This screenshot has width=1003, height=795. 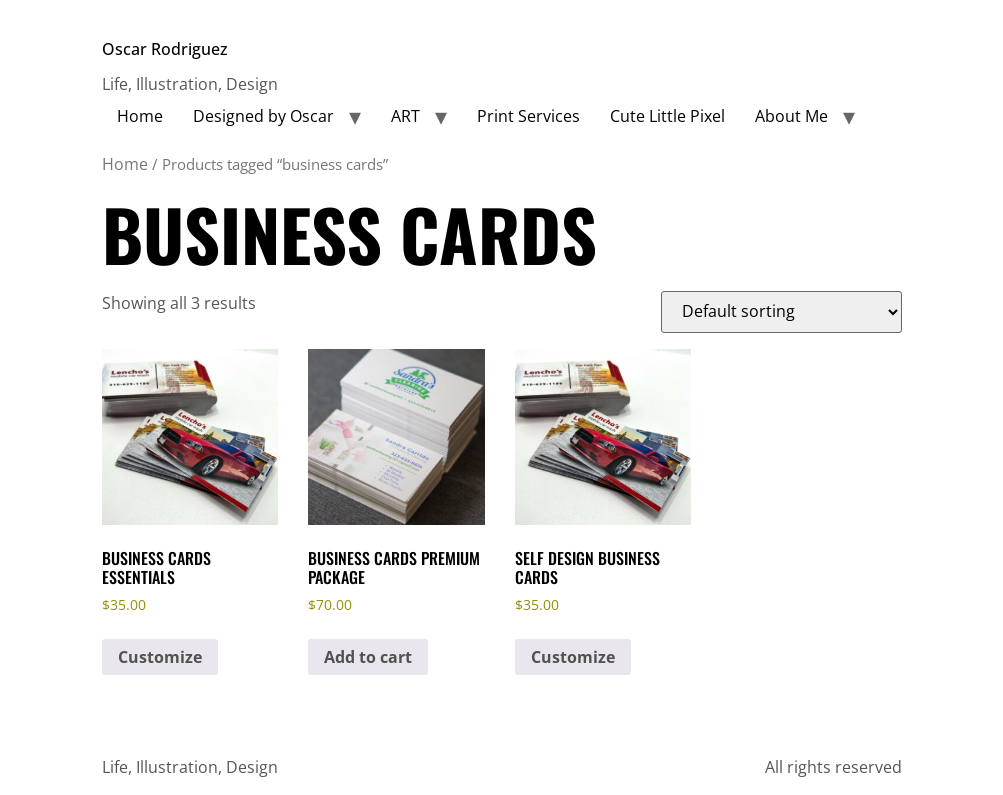 What do you see at coordinates (160, 657) in the screenshot?
I see `Customize` at bounding box center [160, 657].